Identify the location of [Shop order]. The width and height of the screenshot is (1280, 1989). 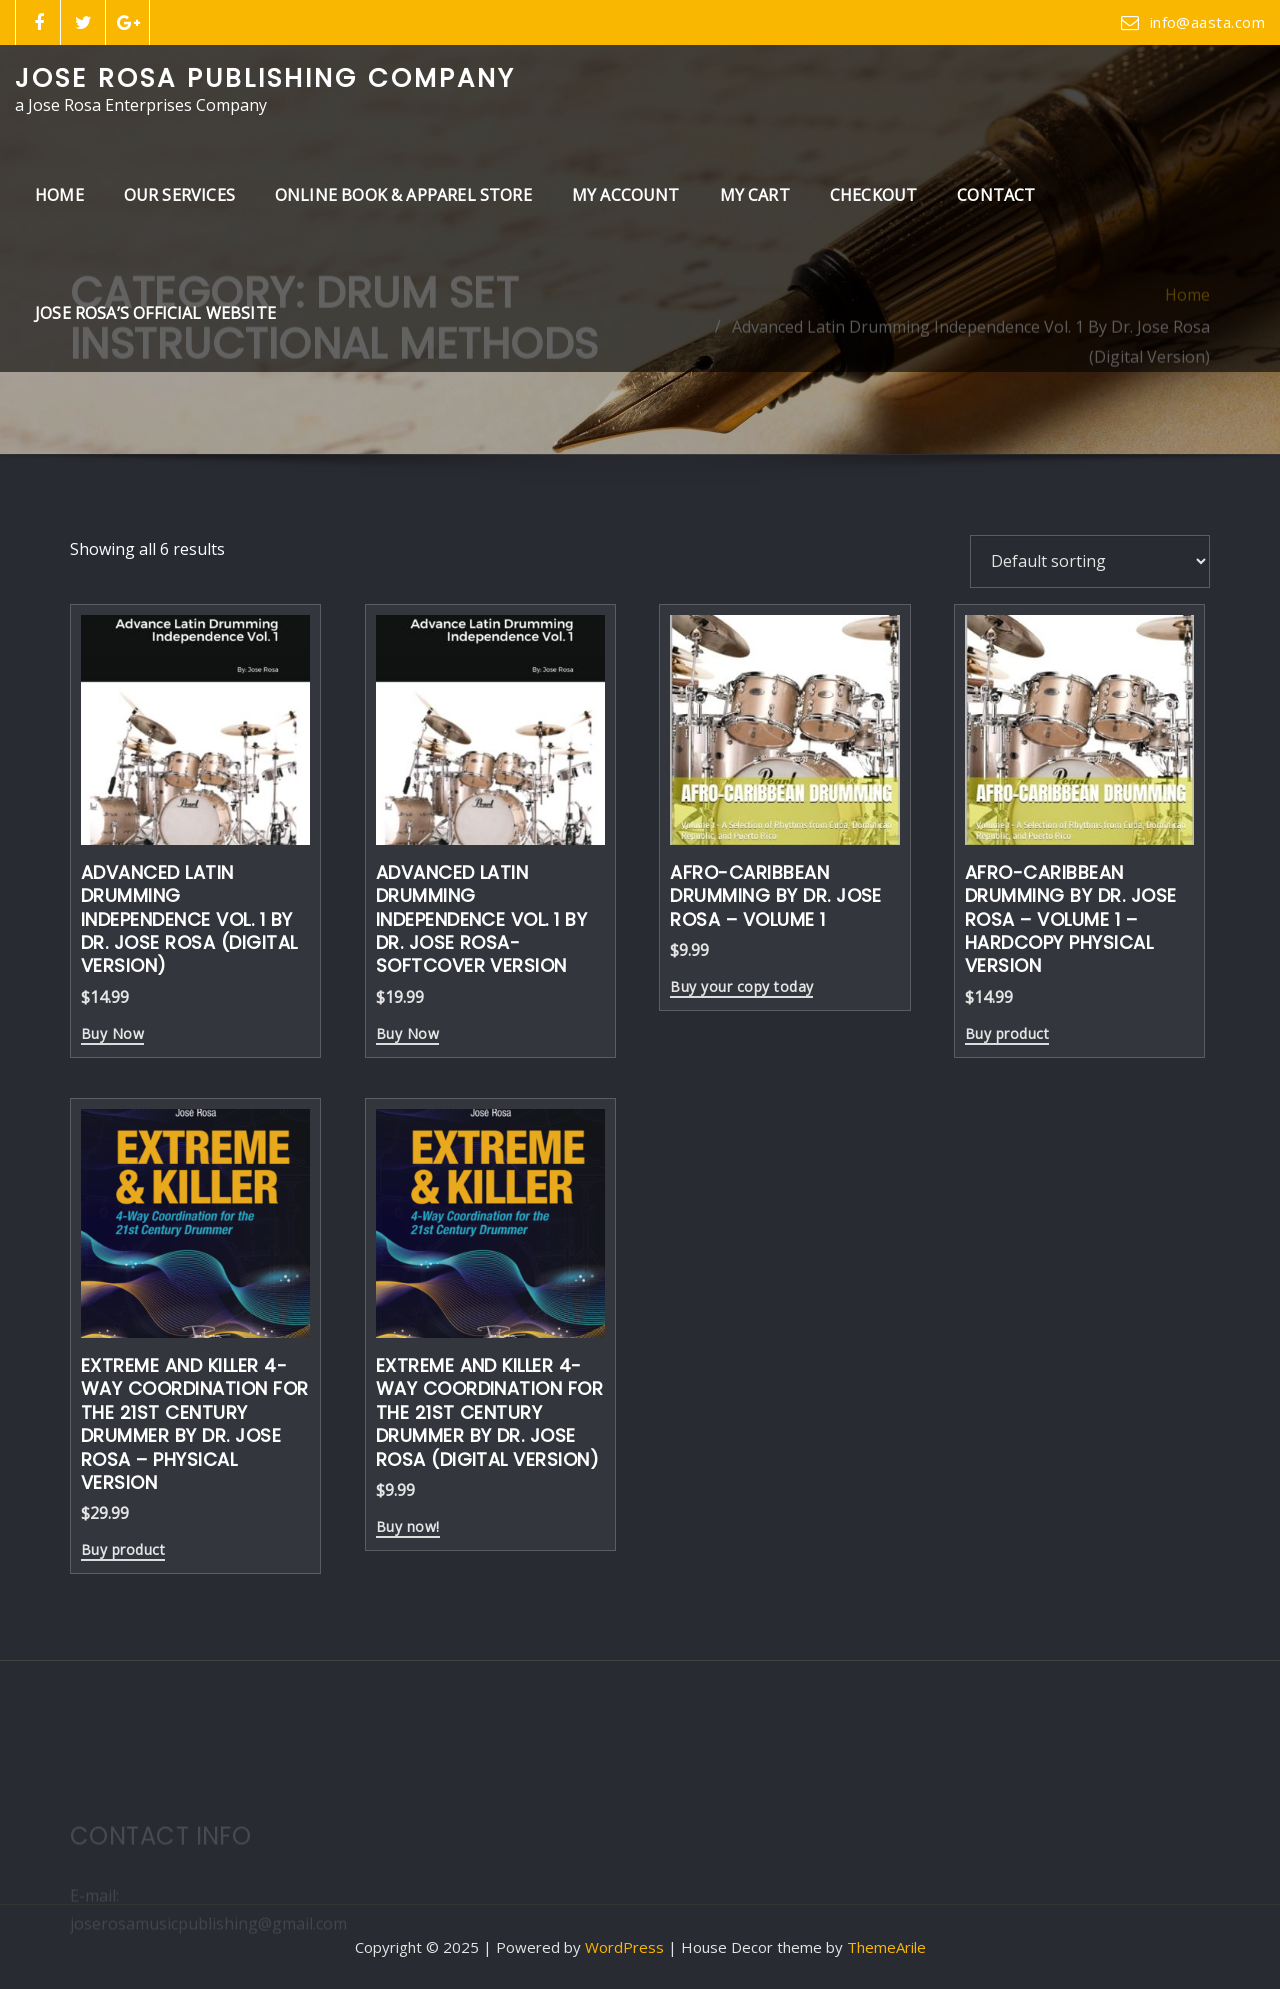
(1090, 561).